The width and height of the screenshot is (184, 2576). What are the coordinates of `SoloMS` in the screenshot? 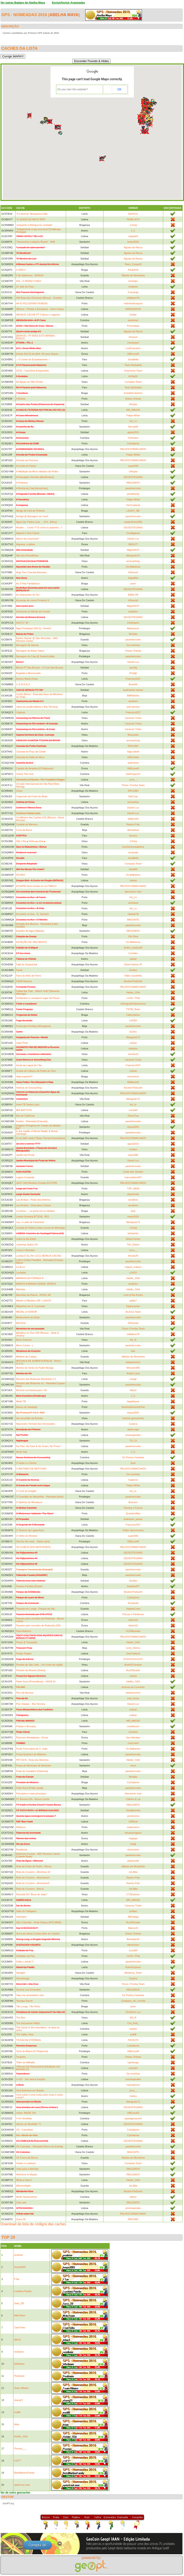 It's located at (133, 869).